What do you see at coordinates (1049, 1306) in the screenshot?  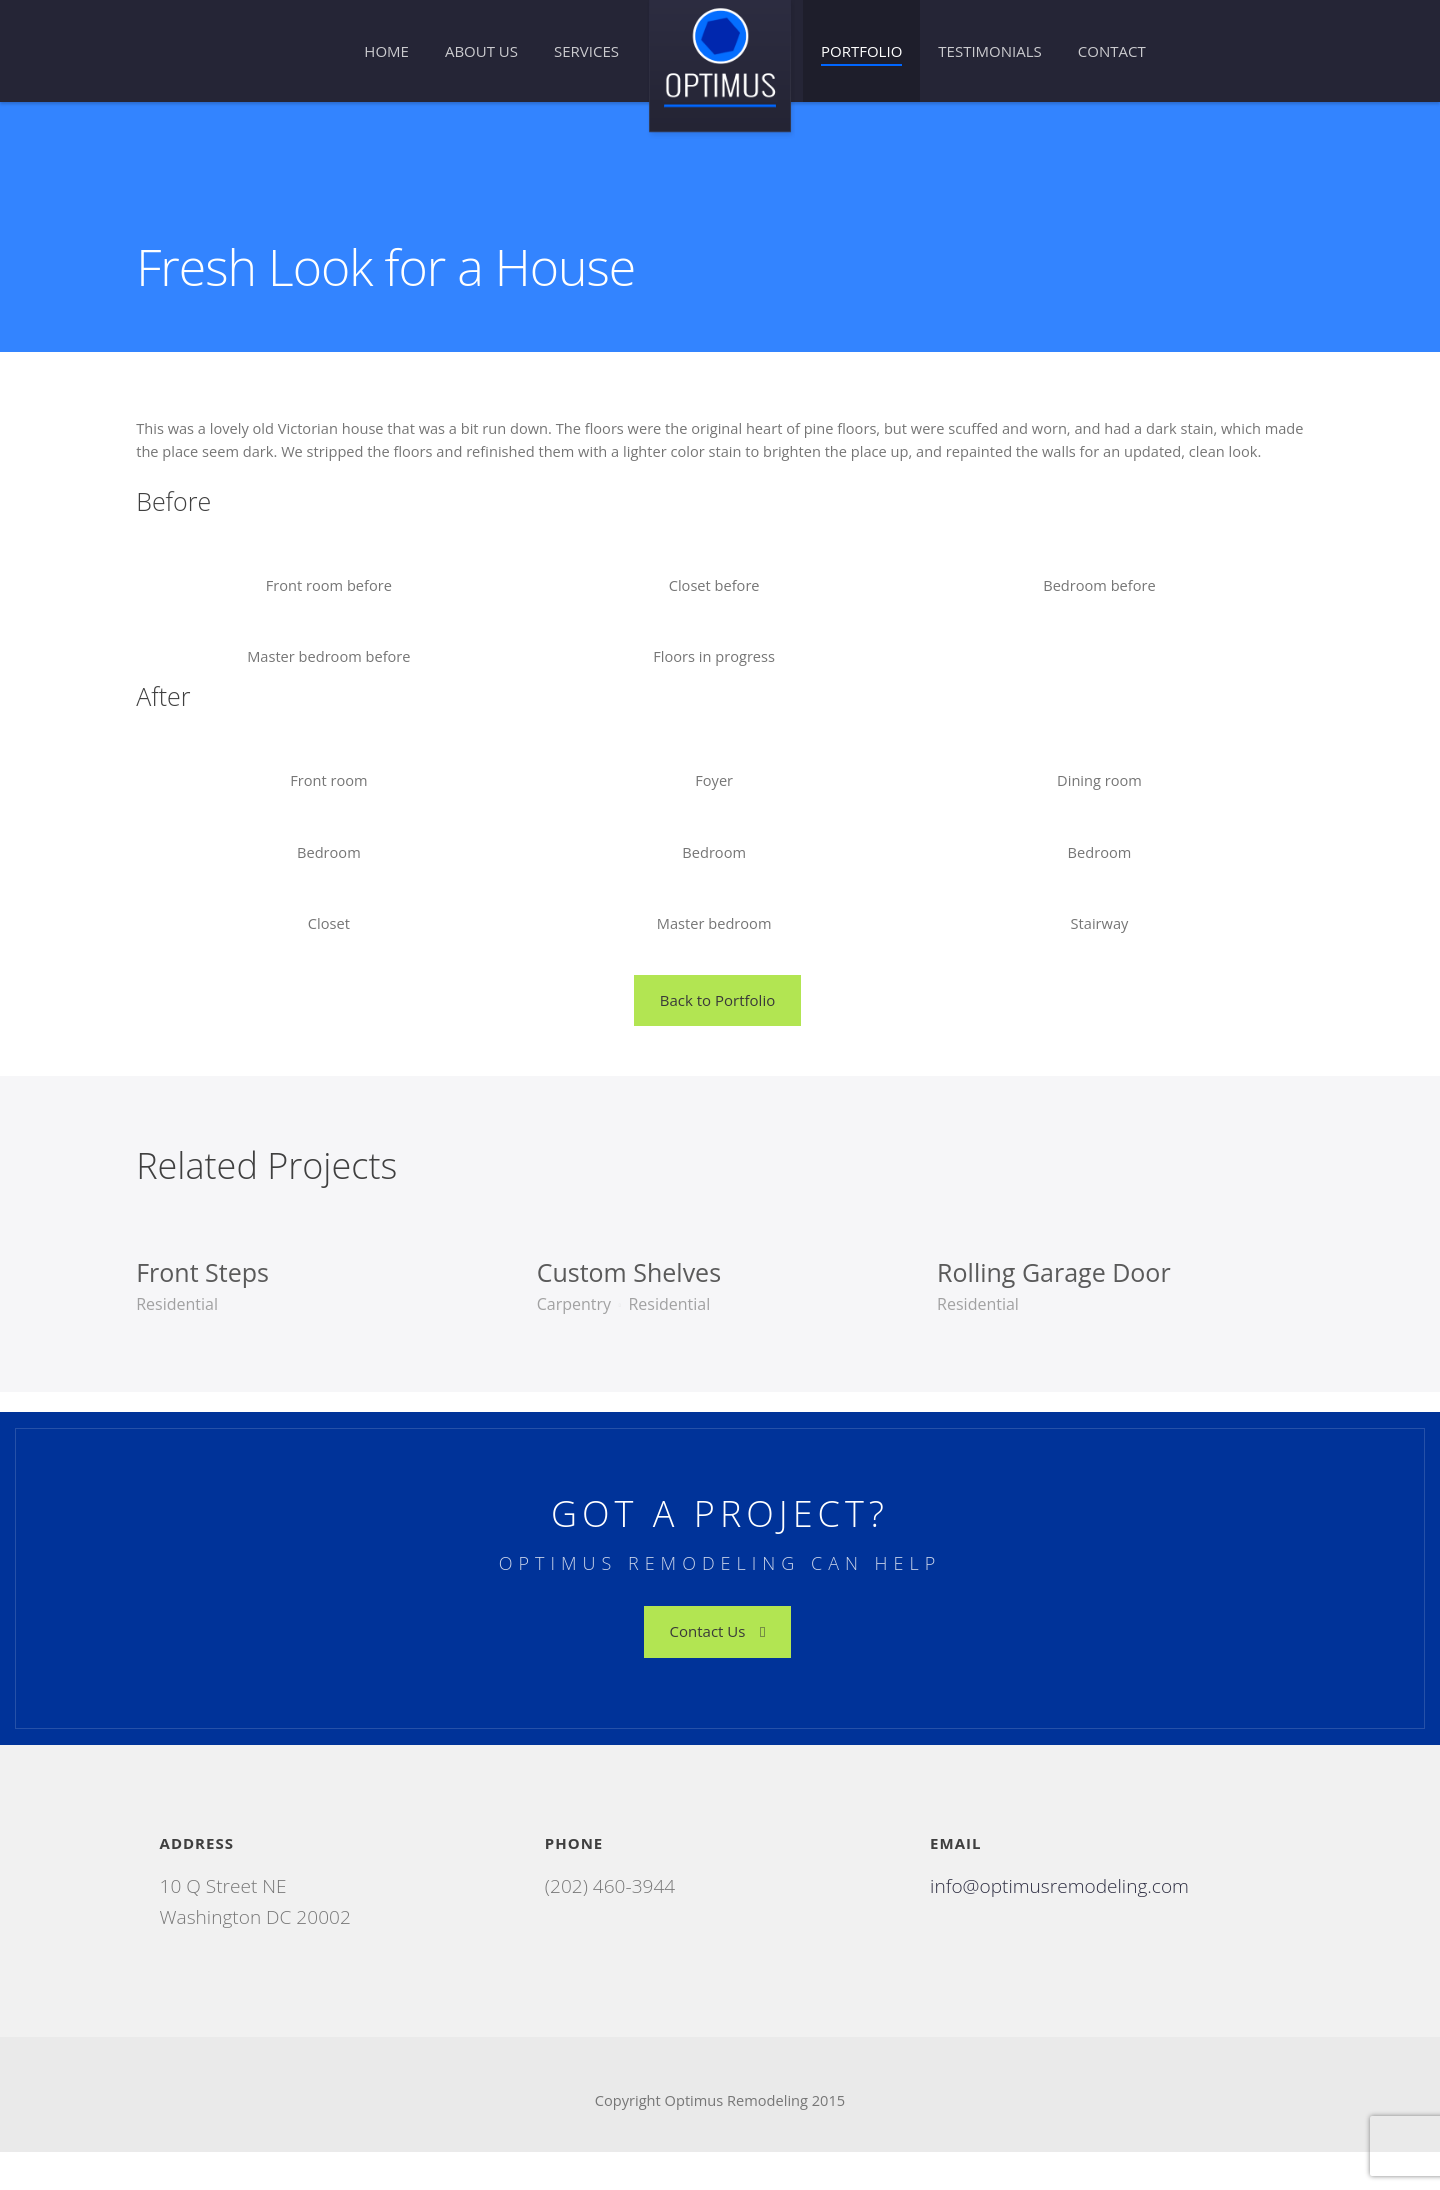 I see `Rolling Garage Door` at bounding box center [1049, 1306].